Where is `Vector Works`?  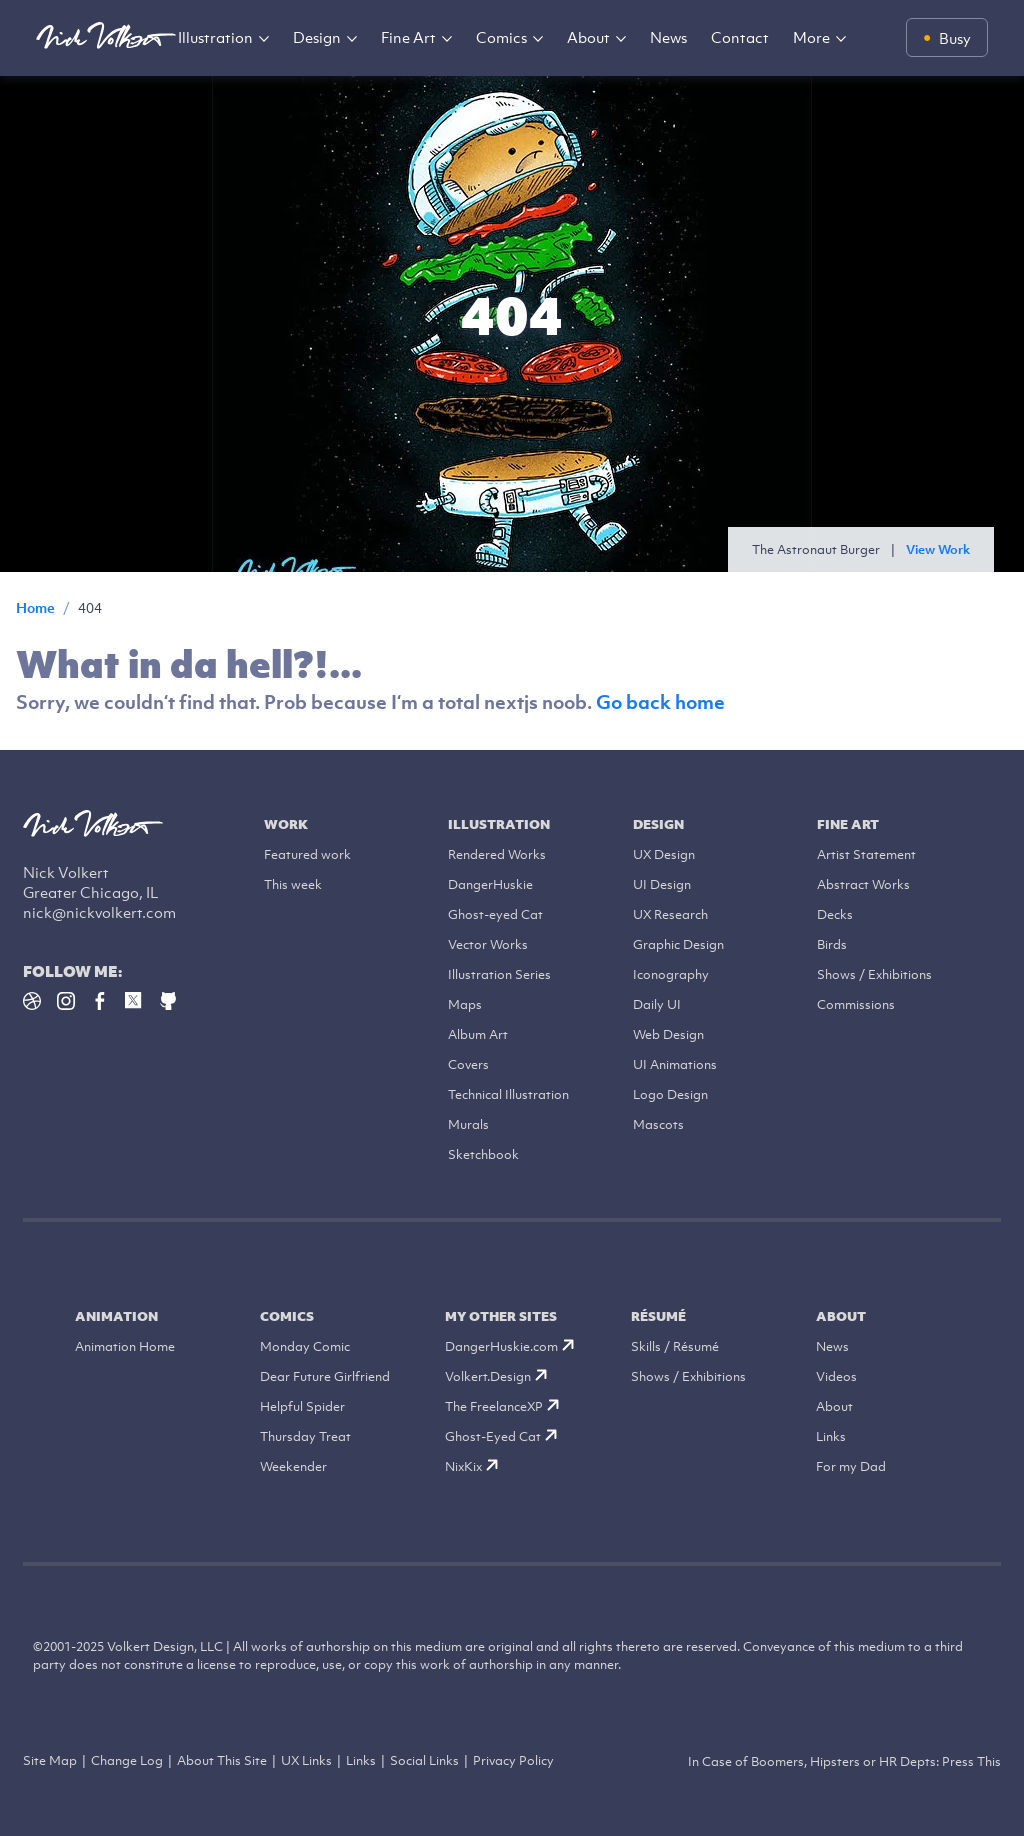 Vector Works is located at coordinates (488, 944).